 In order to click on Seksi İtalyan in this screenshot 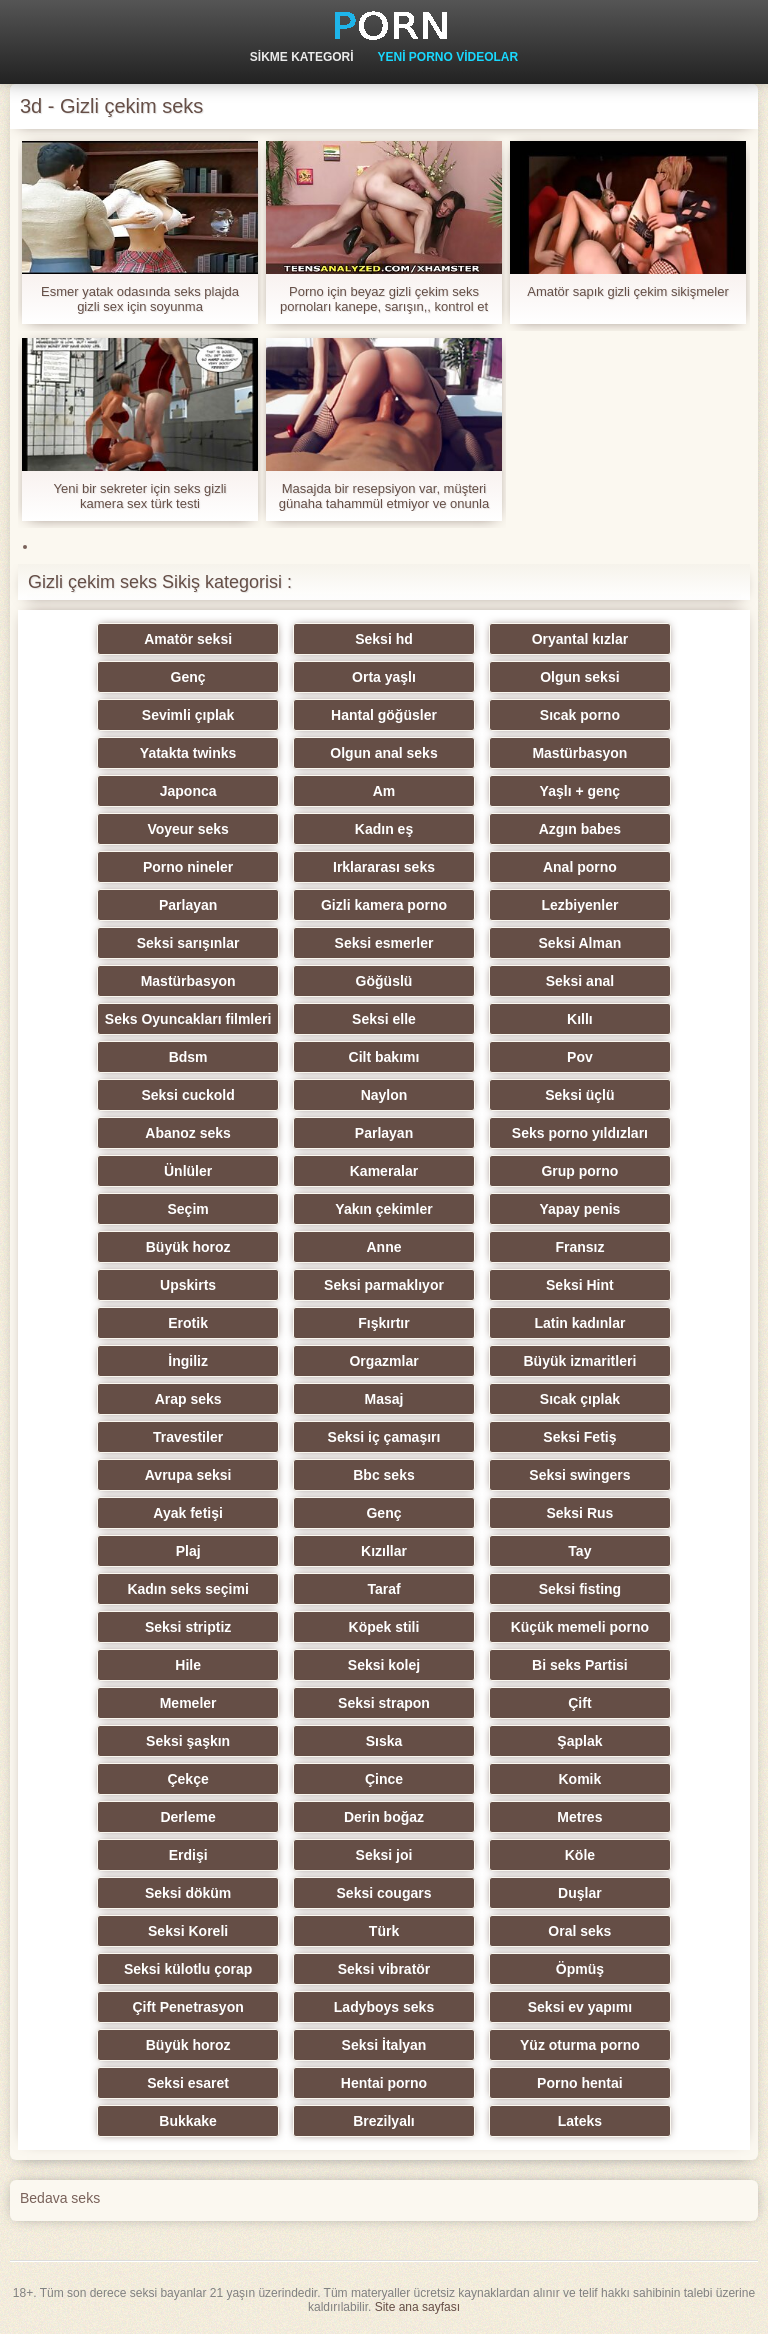, I will do `click(384, 2045)`.